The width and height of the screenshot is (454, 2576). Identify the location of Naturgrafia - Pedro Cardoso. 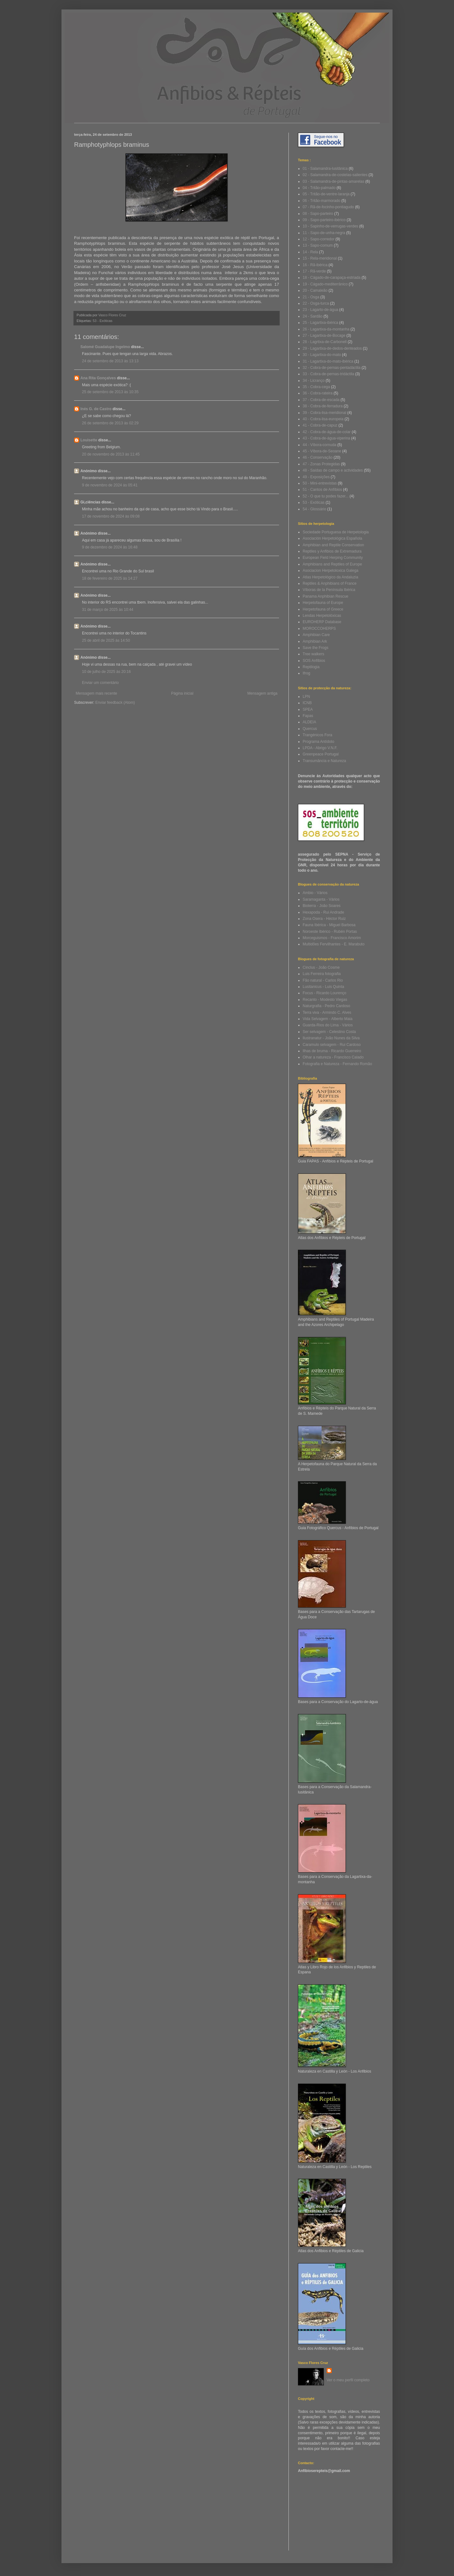
(326, 1006).